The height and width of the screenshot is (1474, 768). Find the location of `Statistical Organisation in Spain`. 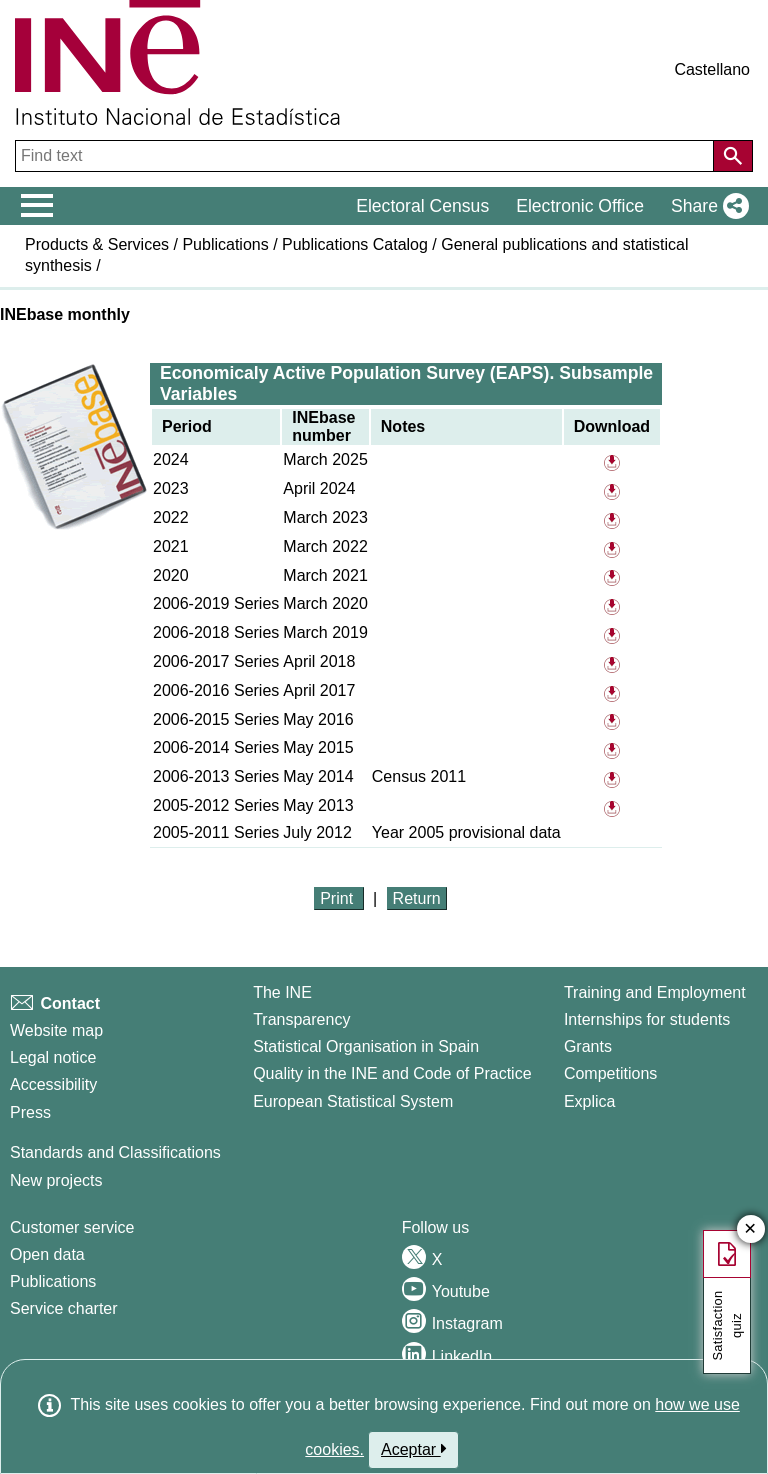

Statistical Organisation in Spain is located at coordinates (366, 1046).